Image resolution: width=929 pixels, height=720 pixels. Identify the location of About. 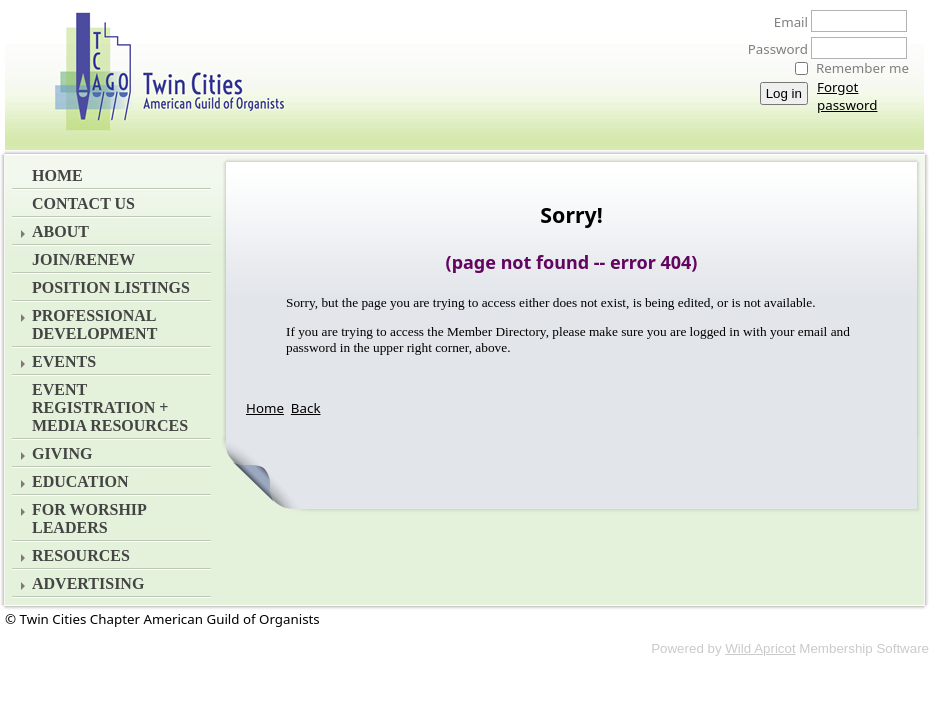
(60, 231).